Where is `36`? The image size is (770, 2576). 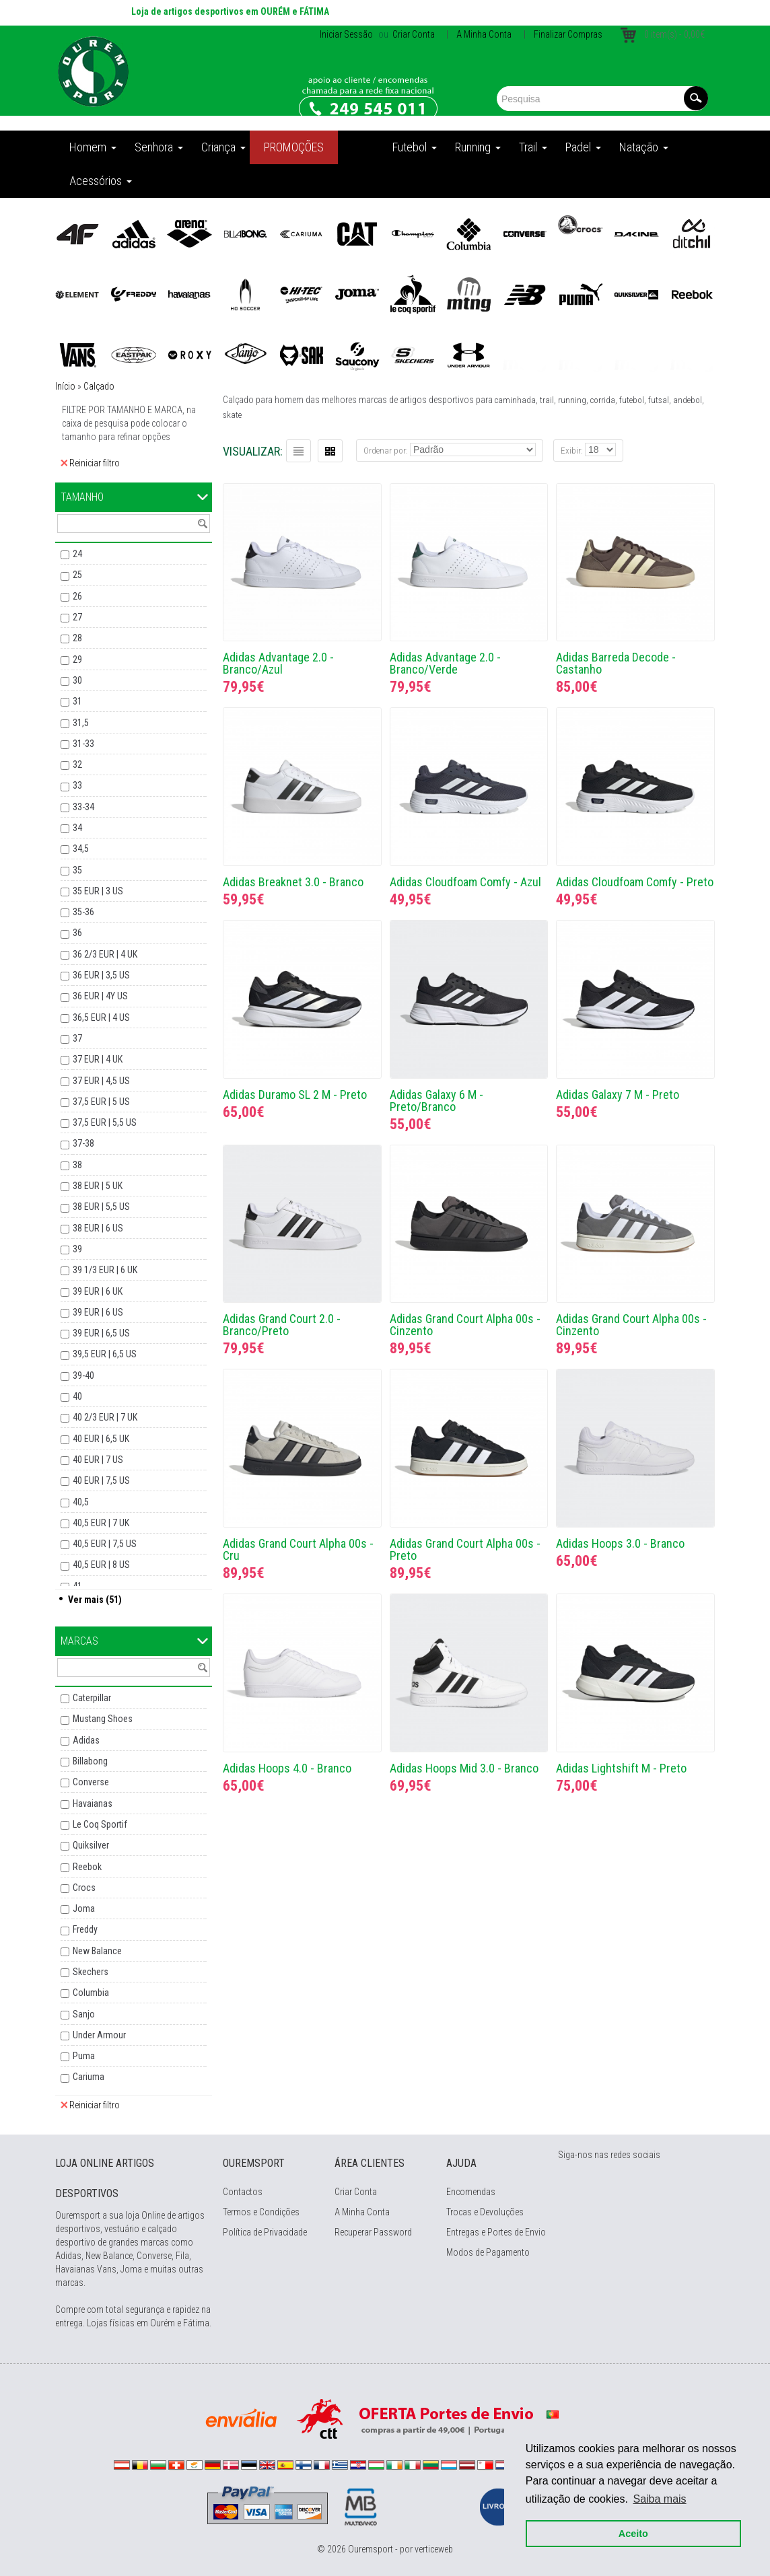 36 is located at coordinates (77, 932).